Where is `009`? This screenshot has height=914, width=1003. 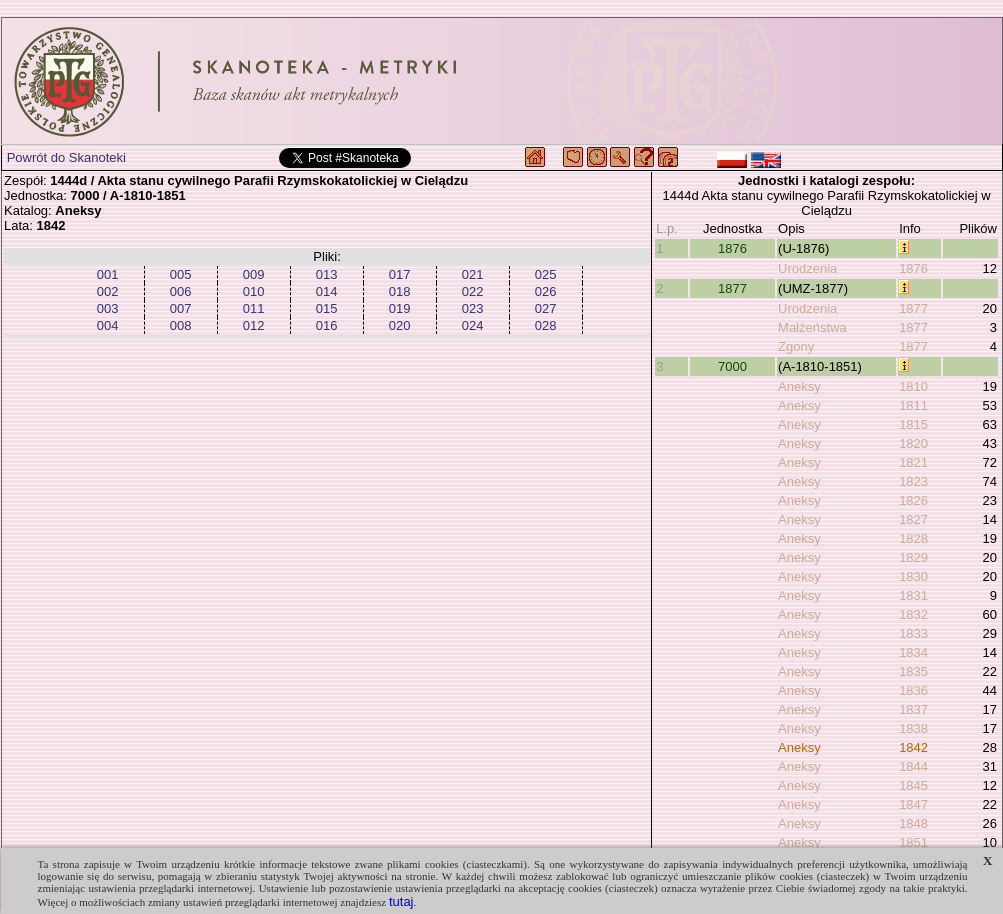 009 is located at coordinates (254, 274).